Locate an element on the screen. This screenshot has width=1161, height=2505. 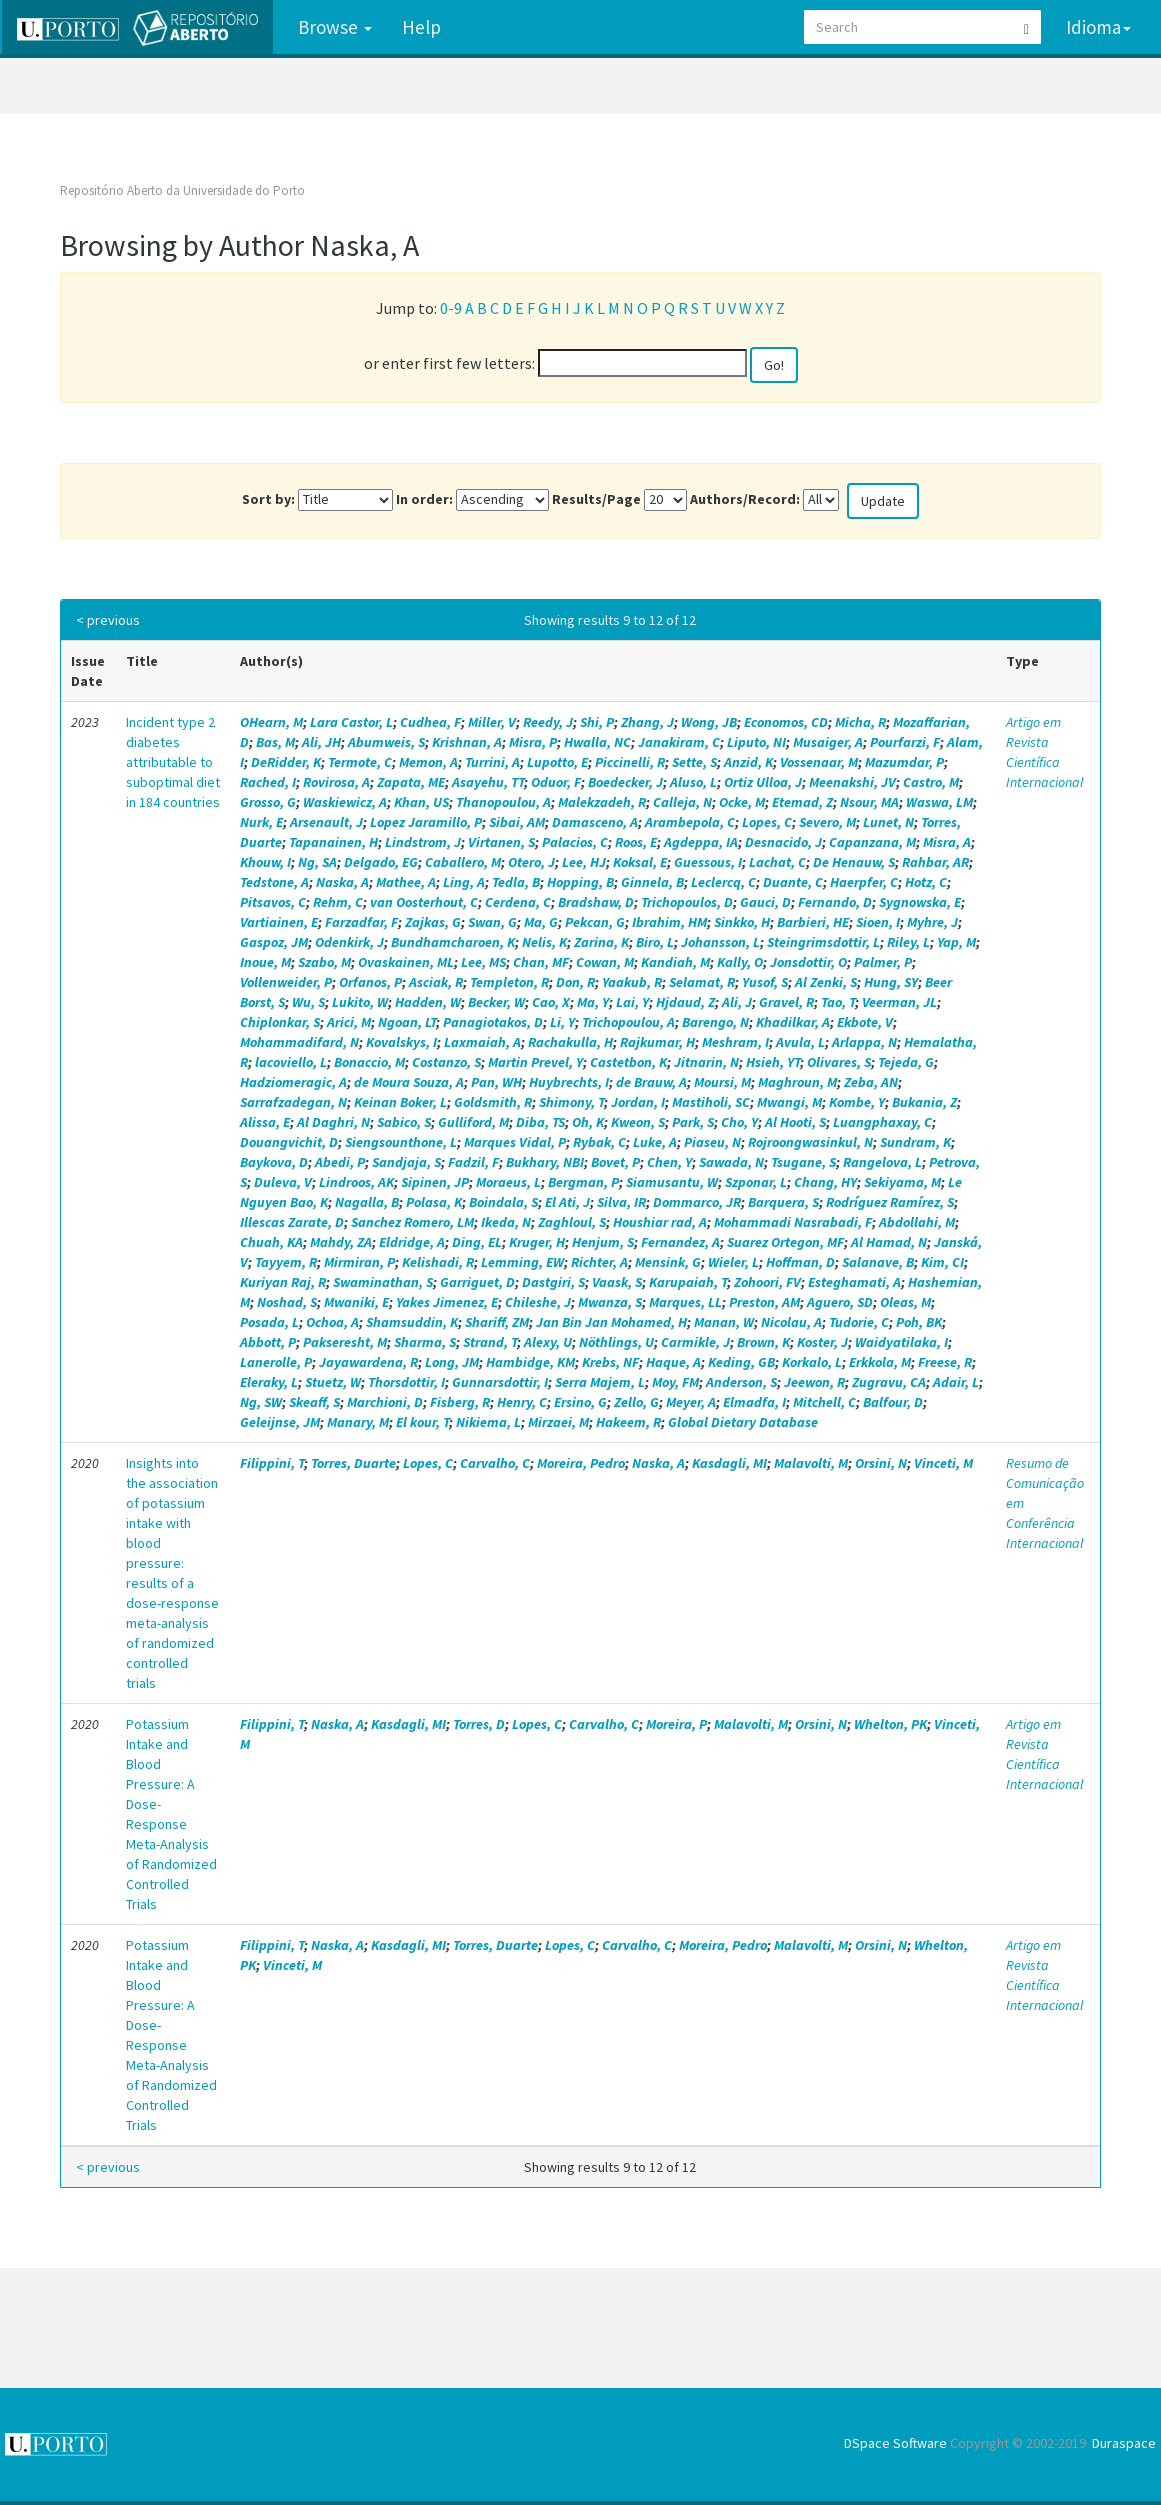
Repositório Aberto da Universidade do Porto is located at coordinates (182, 190).